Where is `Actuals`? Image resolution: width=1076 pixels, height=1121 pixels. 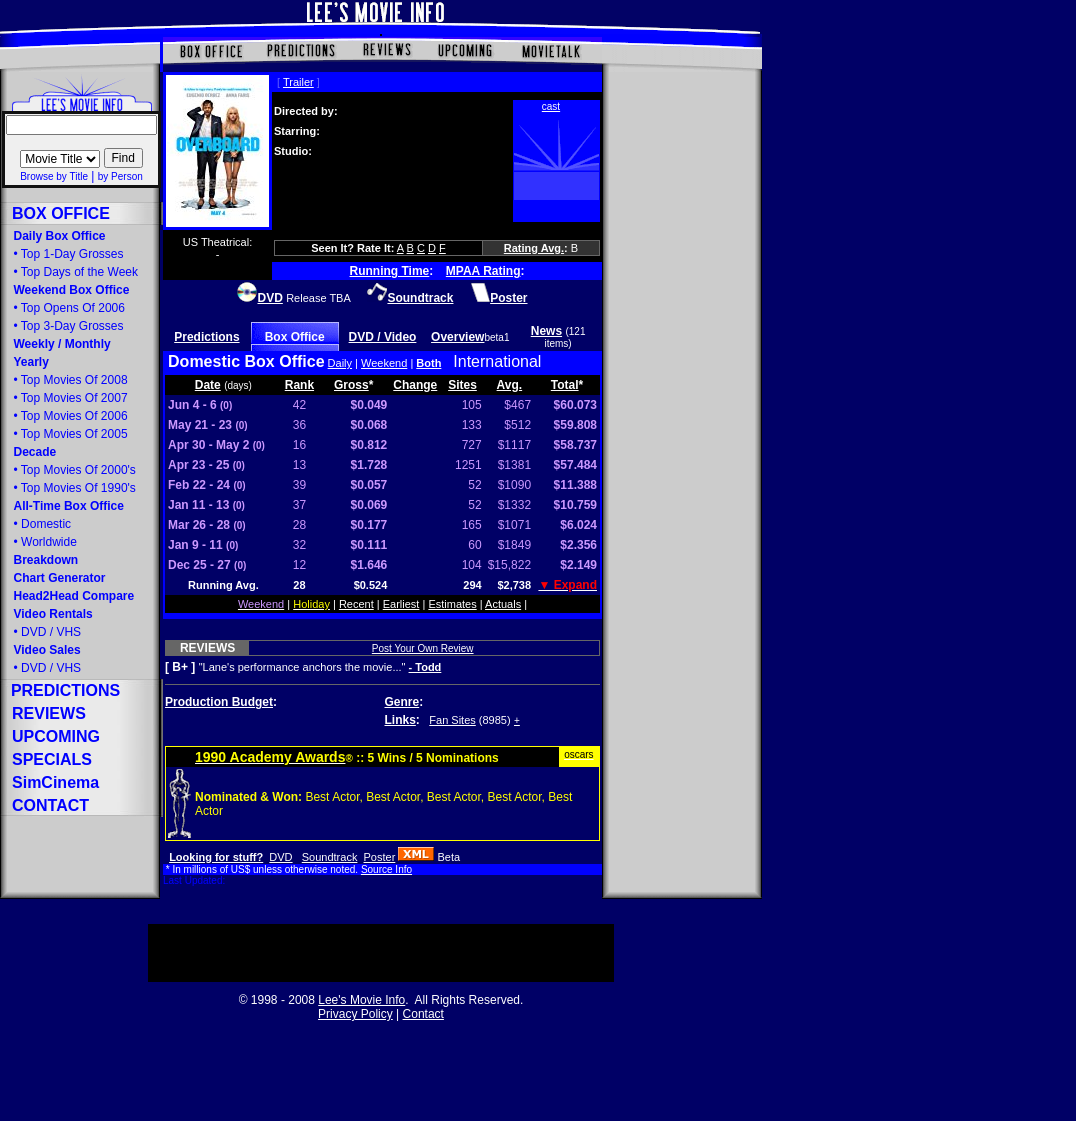 Actuals is located at coordinates (503, 604).